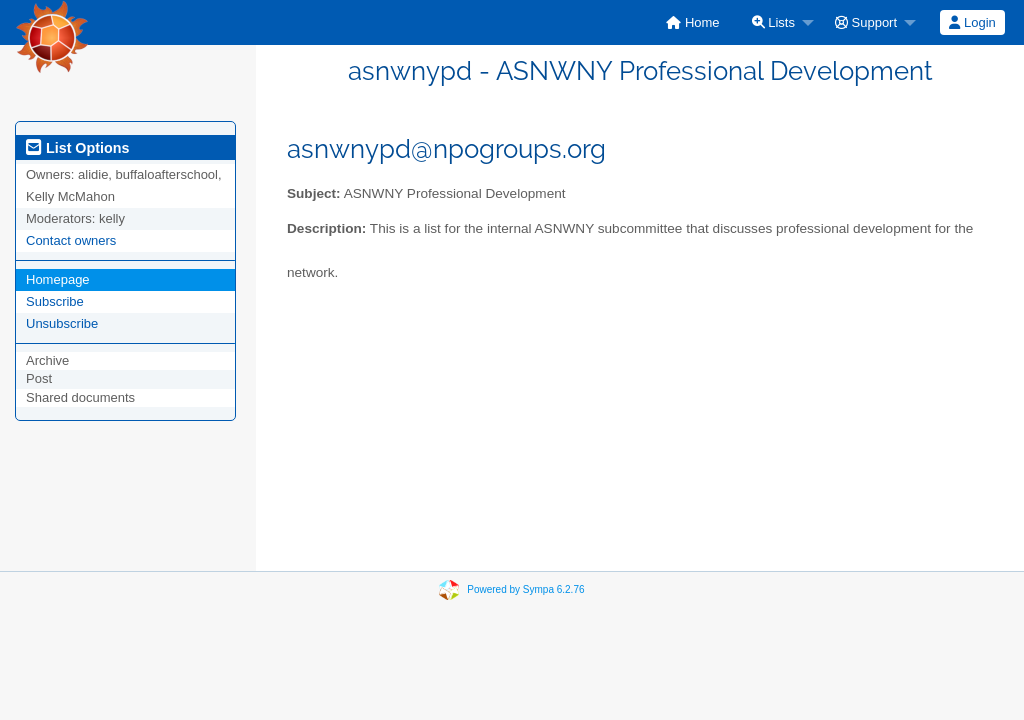 Image resolution: width=1024 pixels, height=720 pixels. I want to click on Powered by Sympa 6.2.76, so click(525, 589).